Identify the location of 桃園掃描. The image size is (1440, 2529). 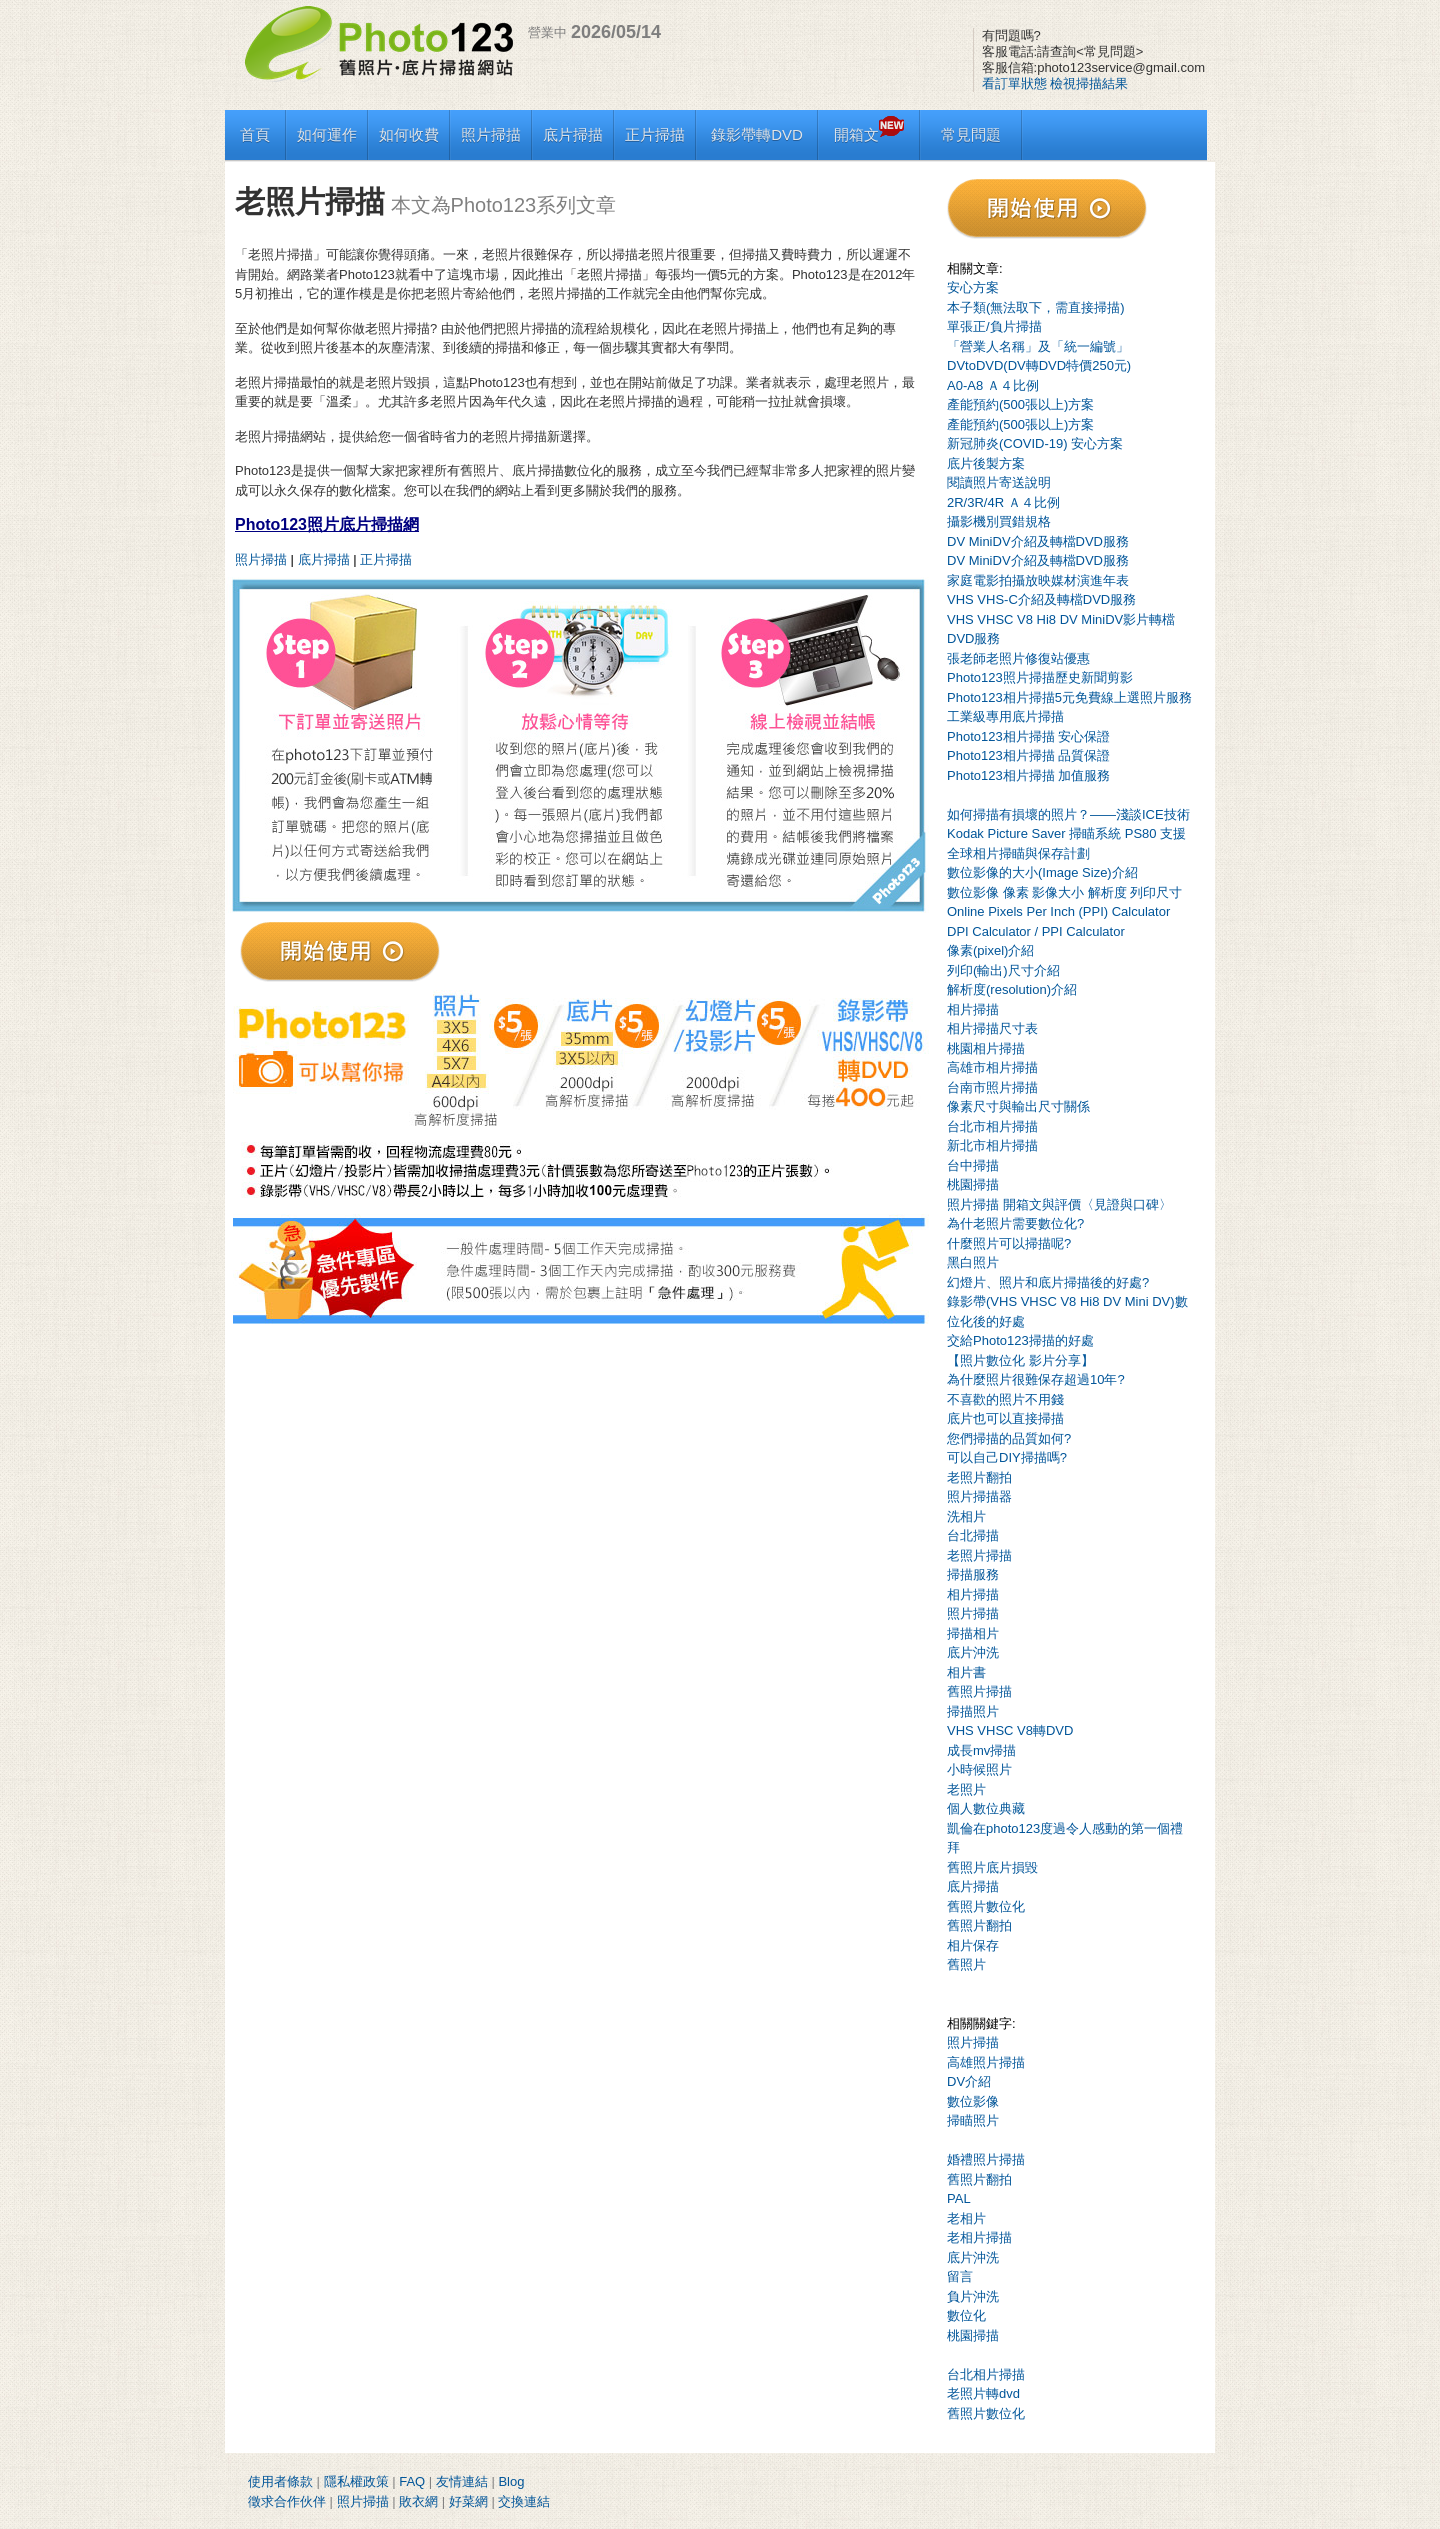
(973, 1184).